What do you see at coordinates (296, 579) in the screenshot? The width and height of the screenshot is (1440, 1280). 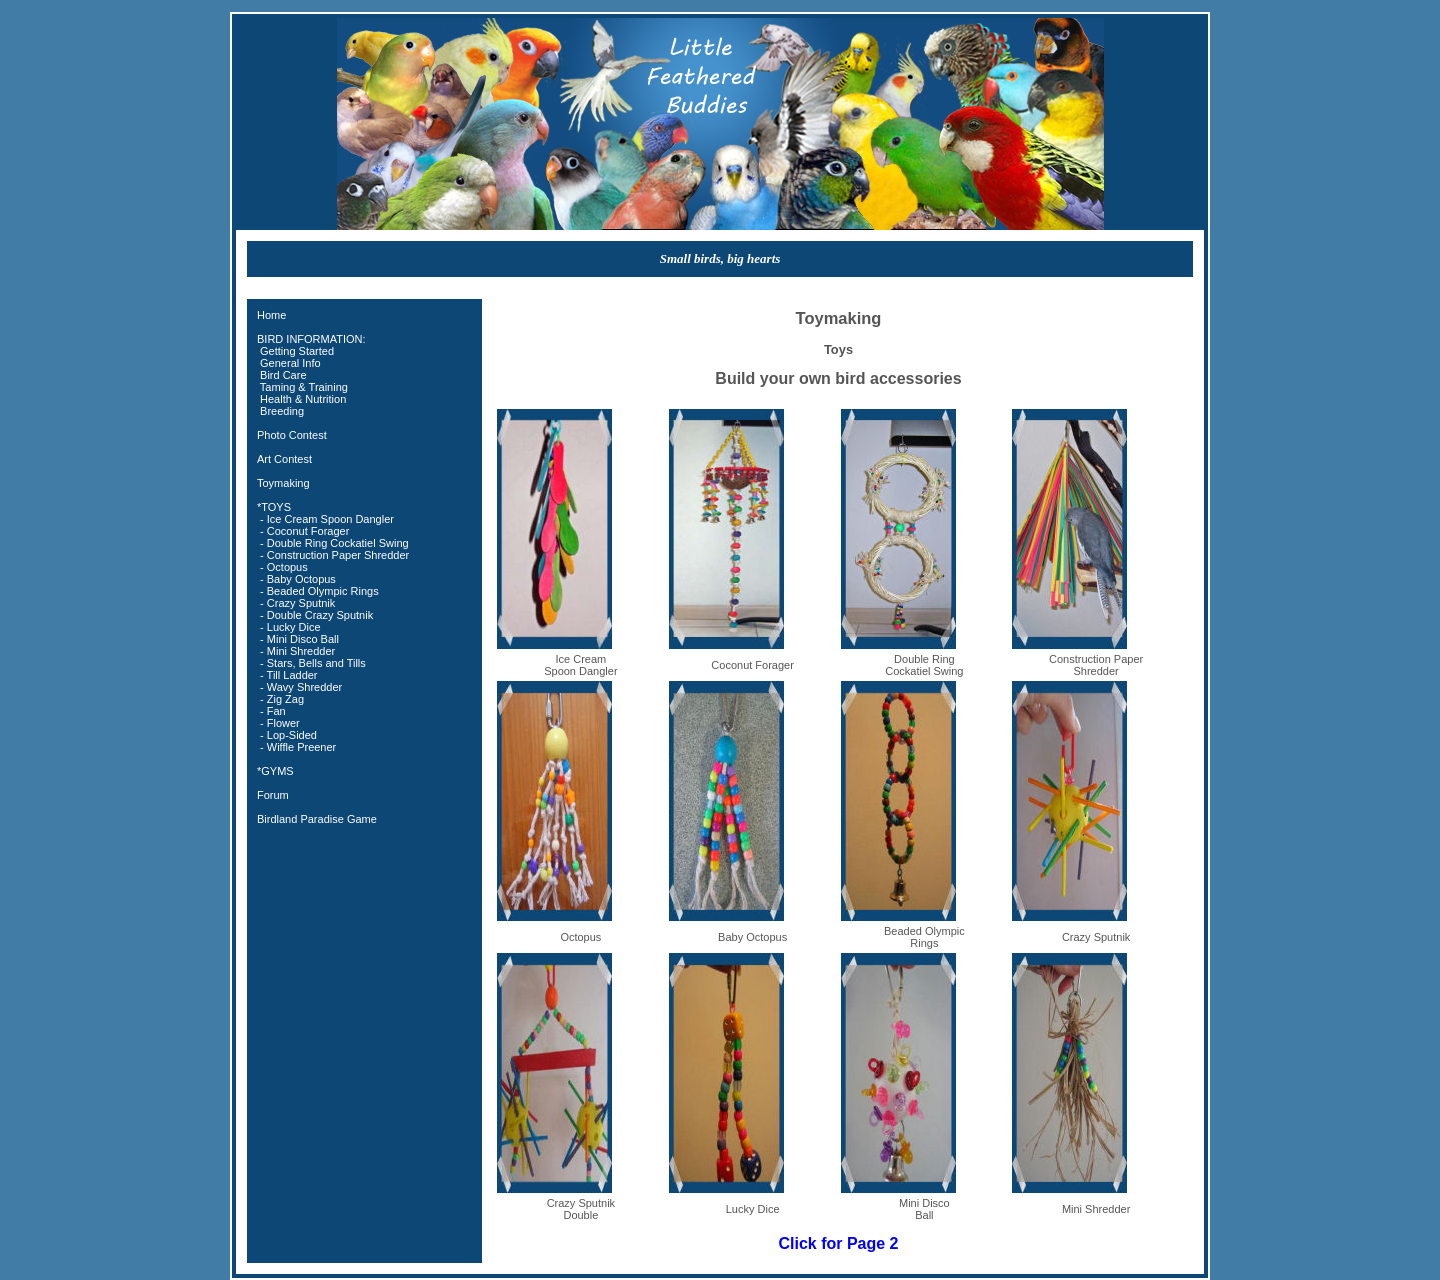 I see `- Baby Octopus` at bounding box center [296, 579].